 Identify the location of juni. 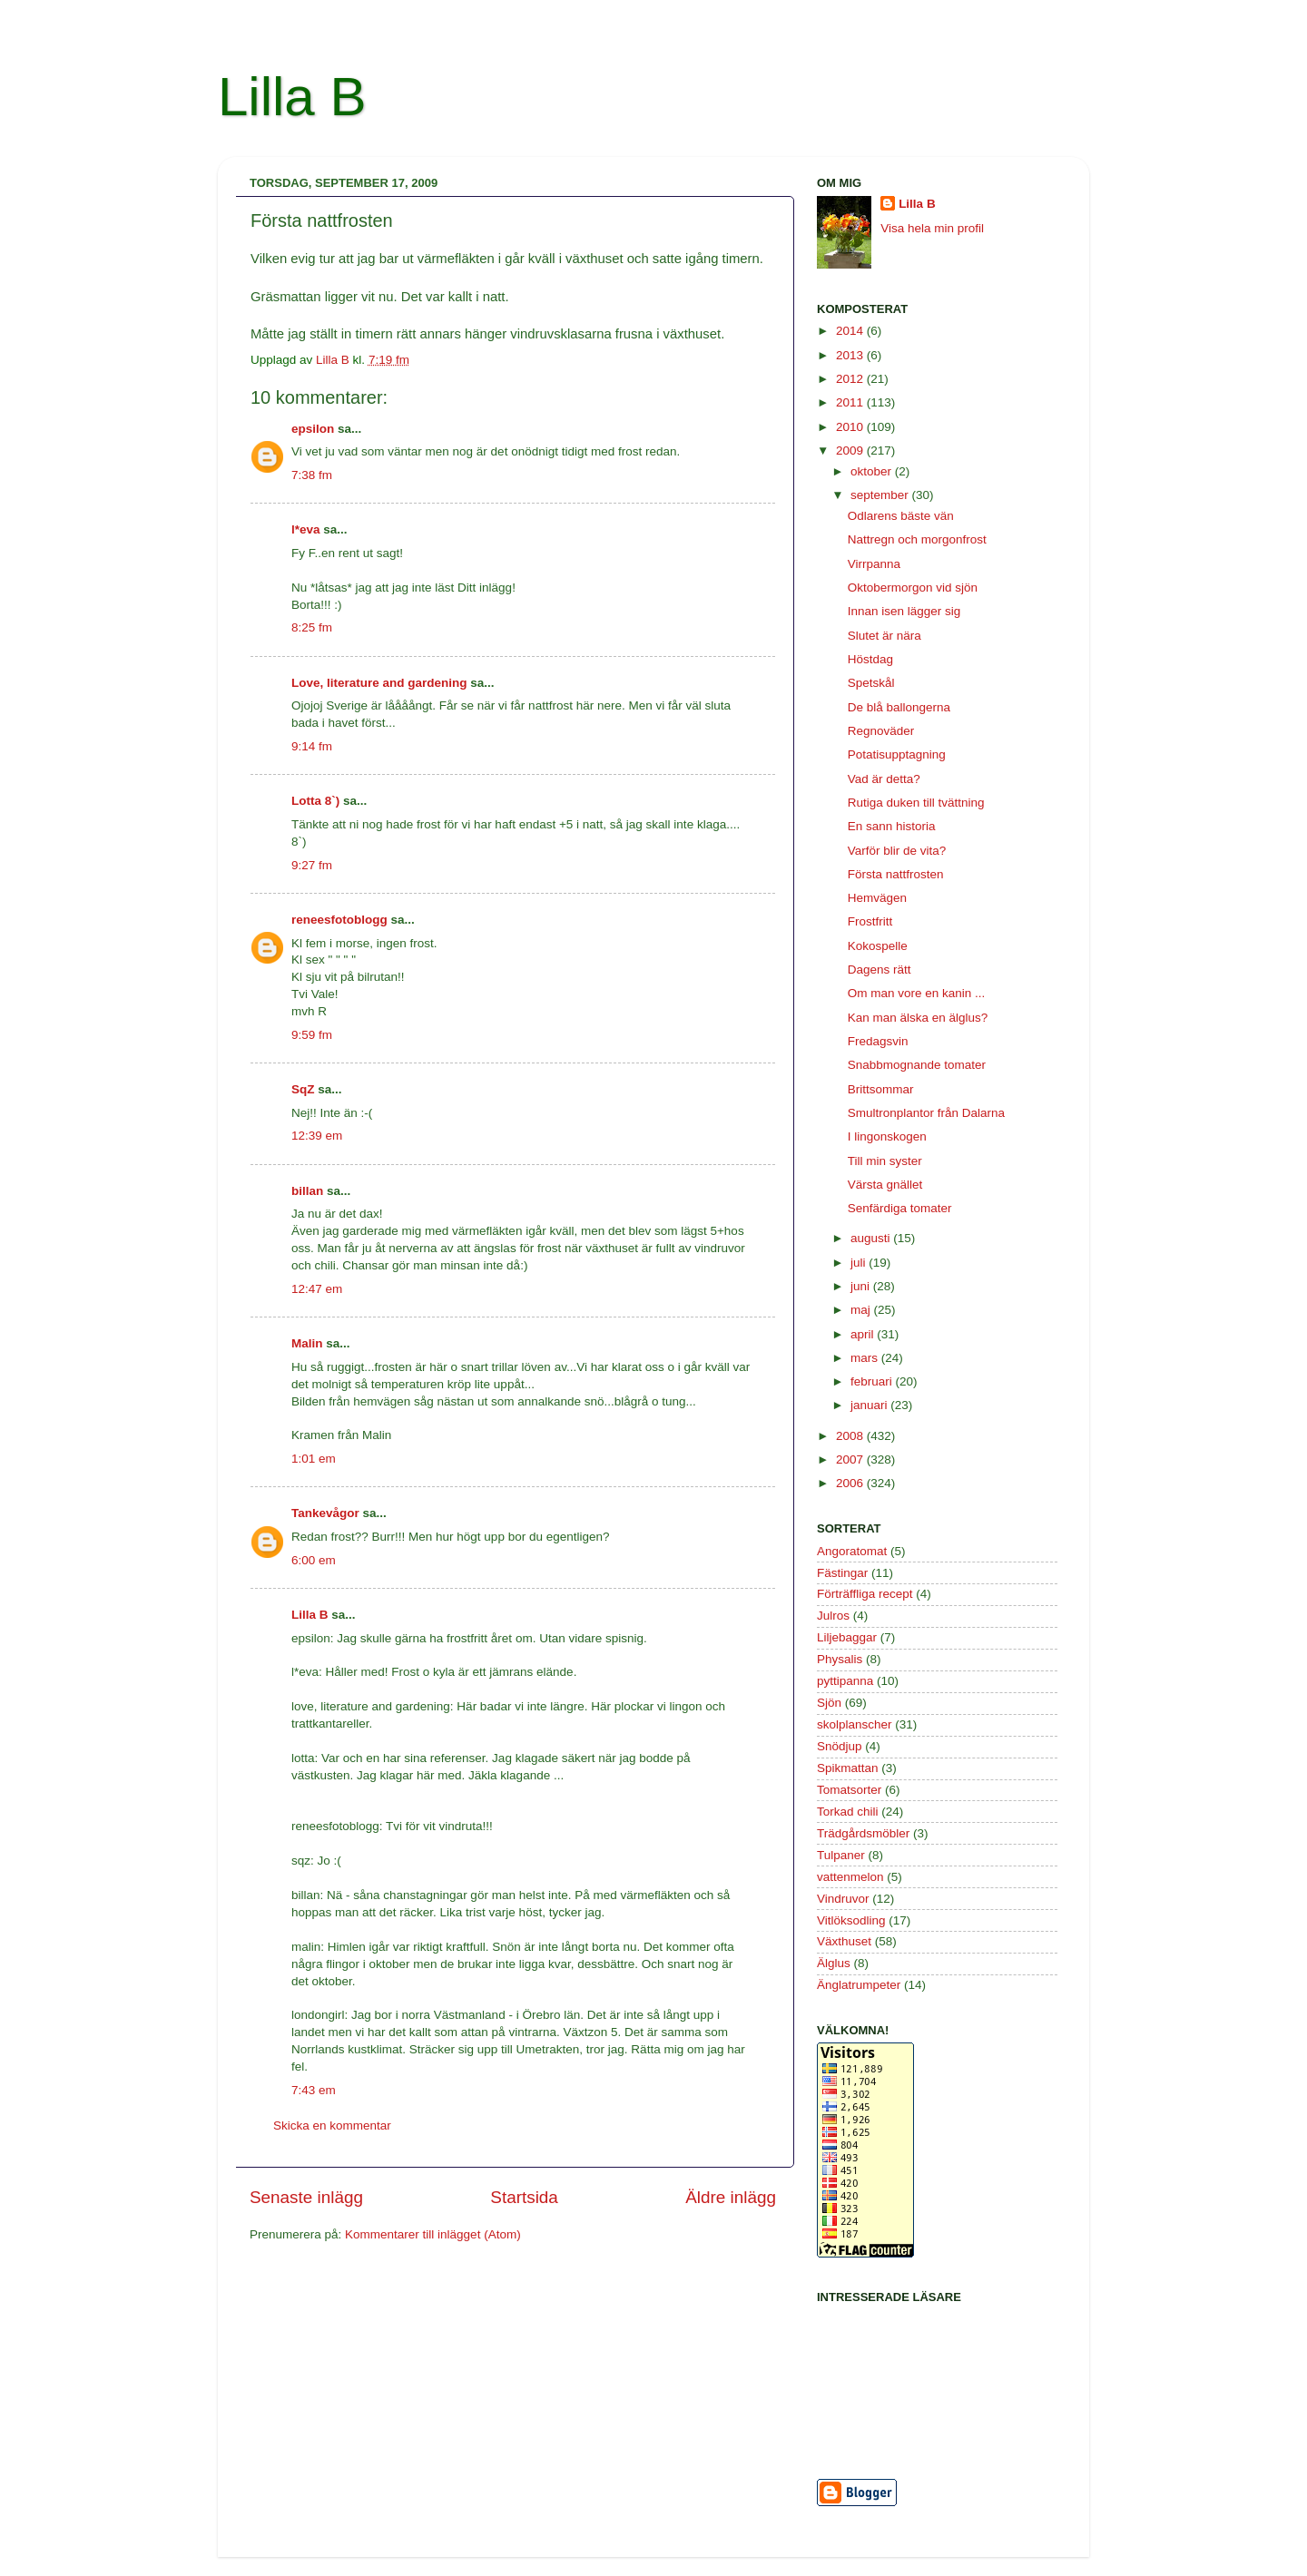
(861, 1286).